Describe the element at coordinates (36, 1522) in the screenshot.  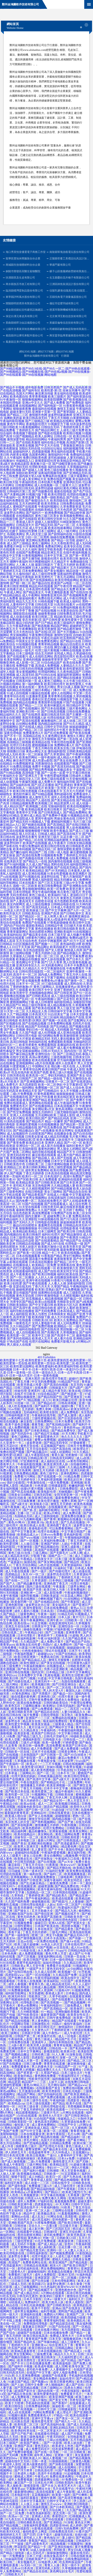
I see `亚洲欧美18p` at that location.